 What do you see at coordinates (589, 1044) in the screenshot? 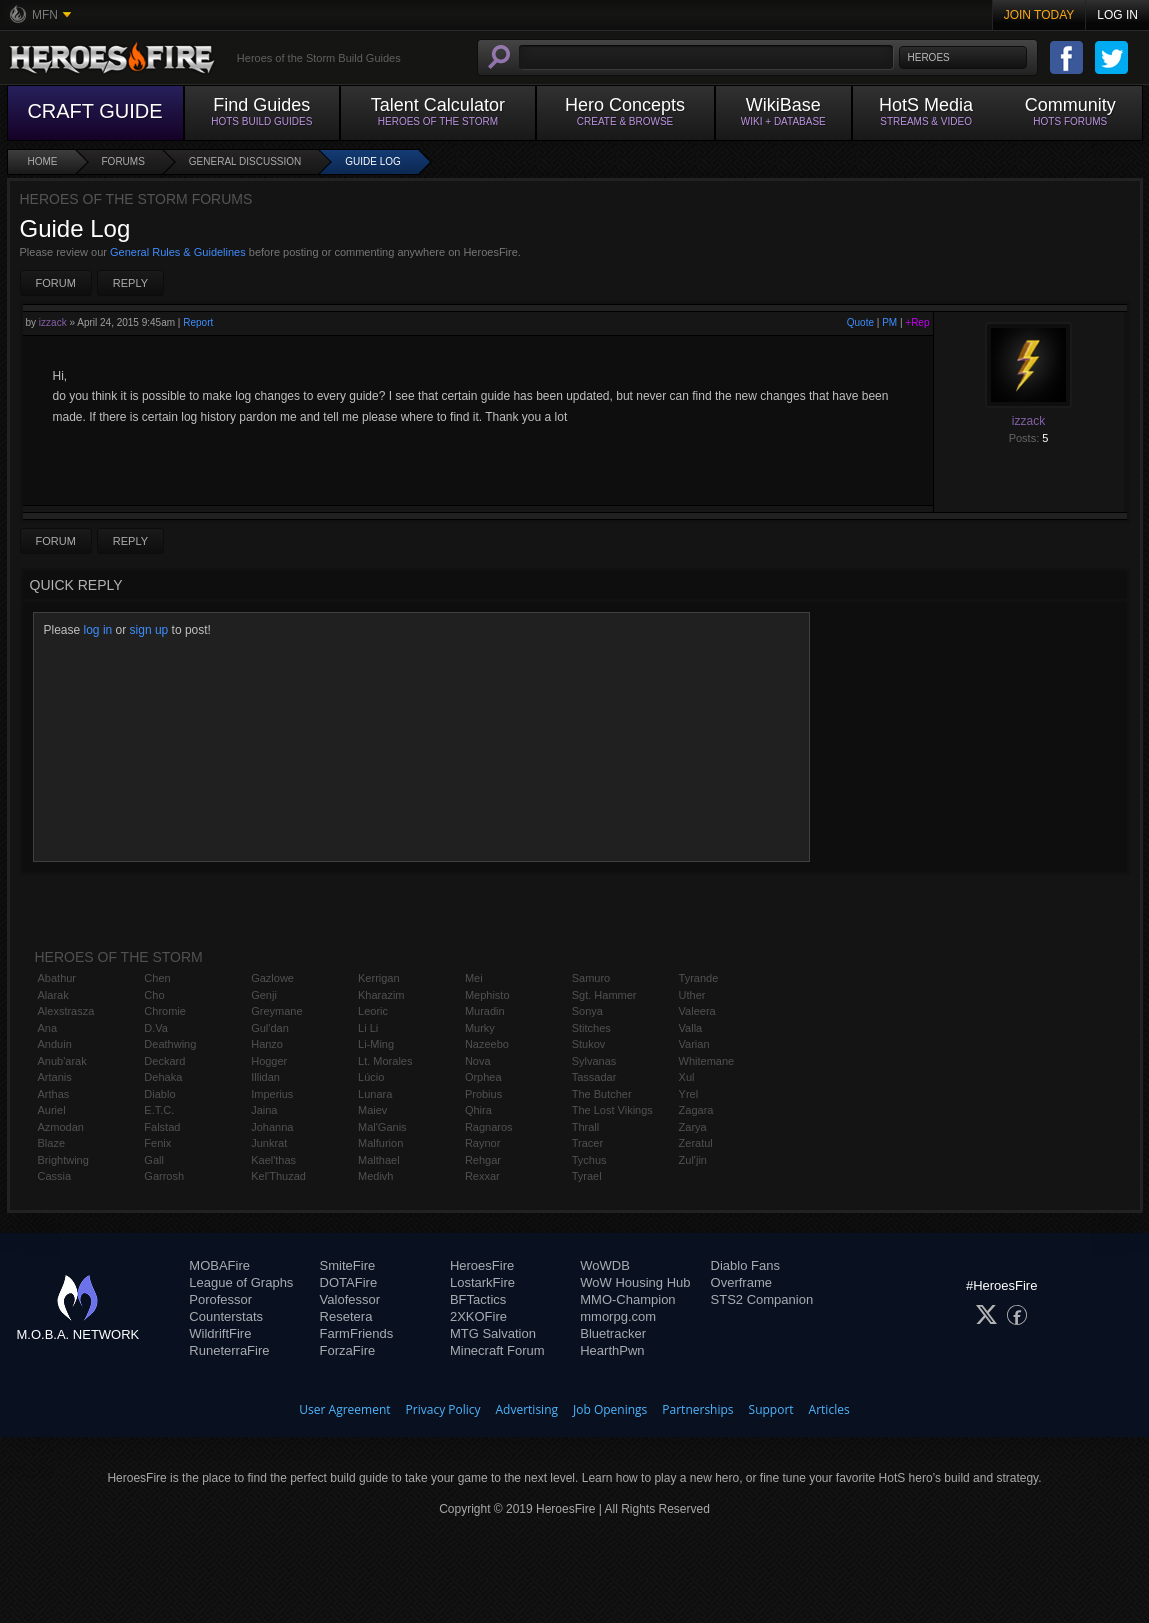
I see `Stukov` at bounding box center [589, 1044].